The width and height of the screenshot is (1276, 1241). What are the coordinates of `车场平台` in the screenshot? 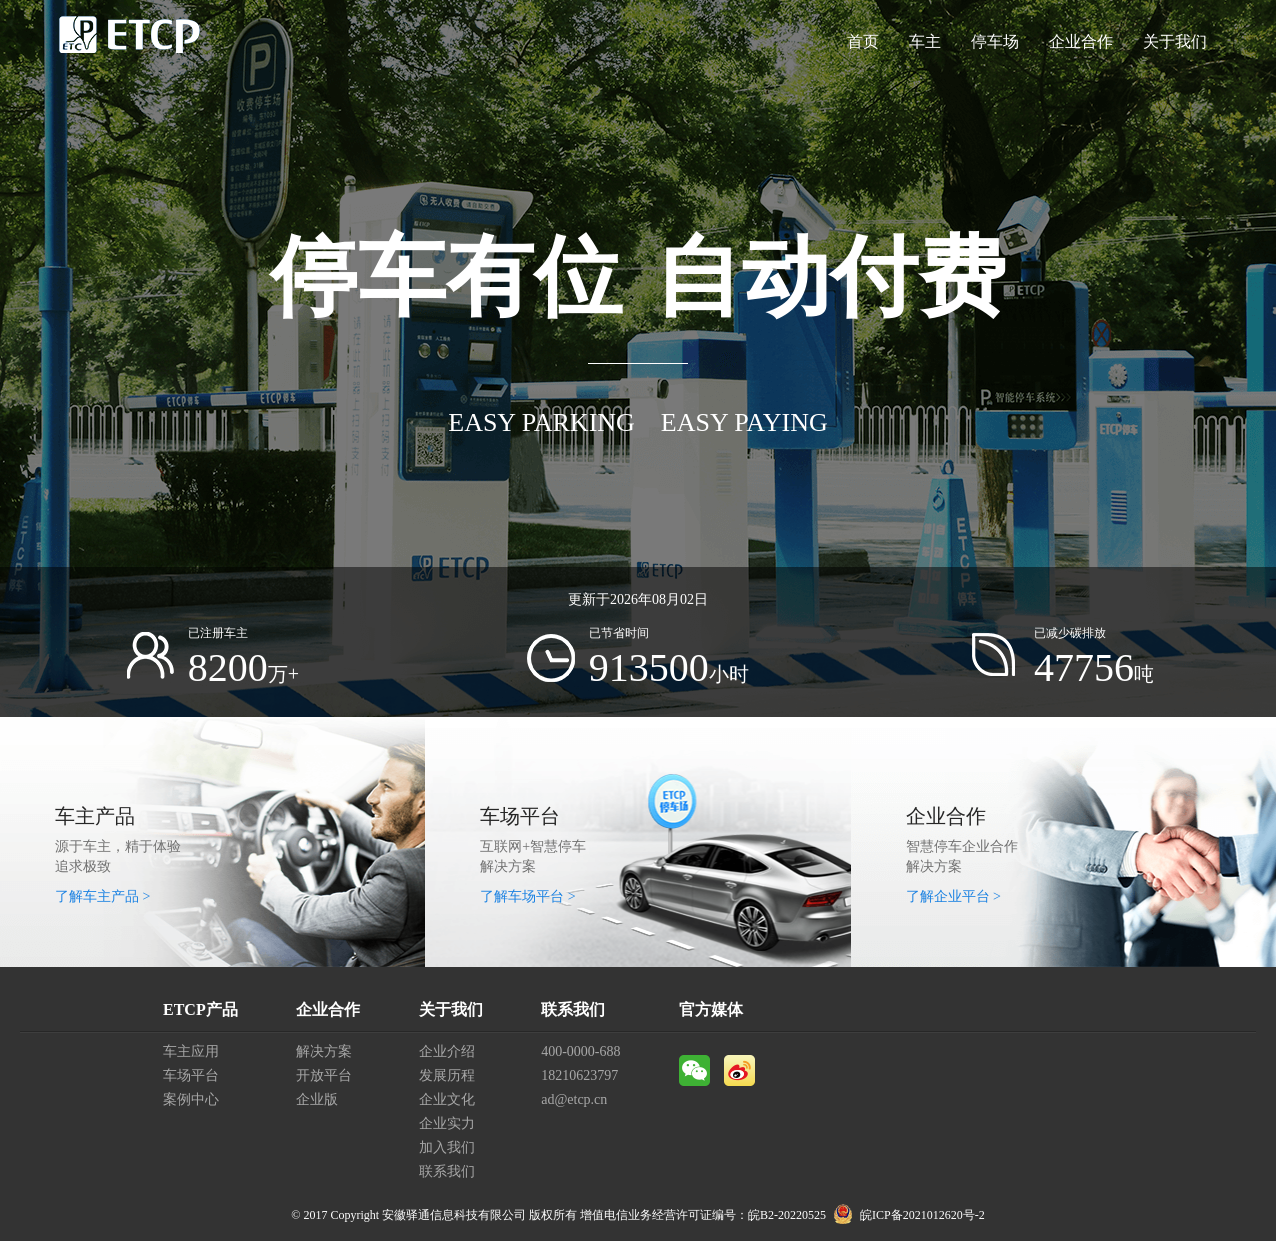 It's located at (191, 1075).